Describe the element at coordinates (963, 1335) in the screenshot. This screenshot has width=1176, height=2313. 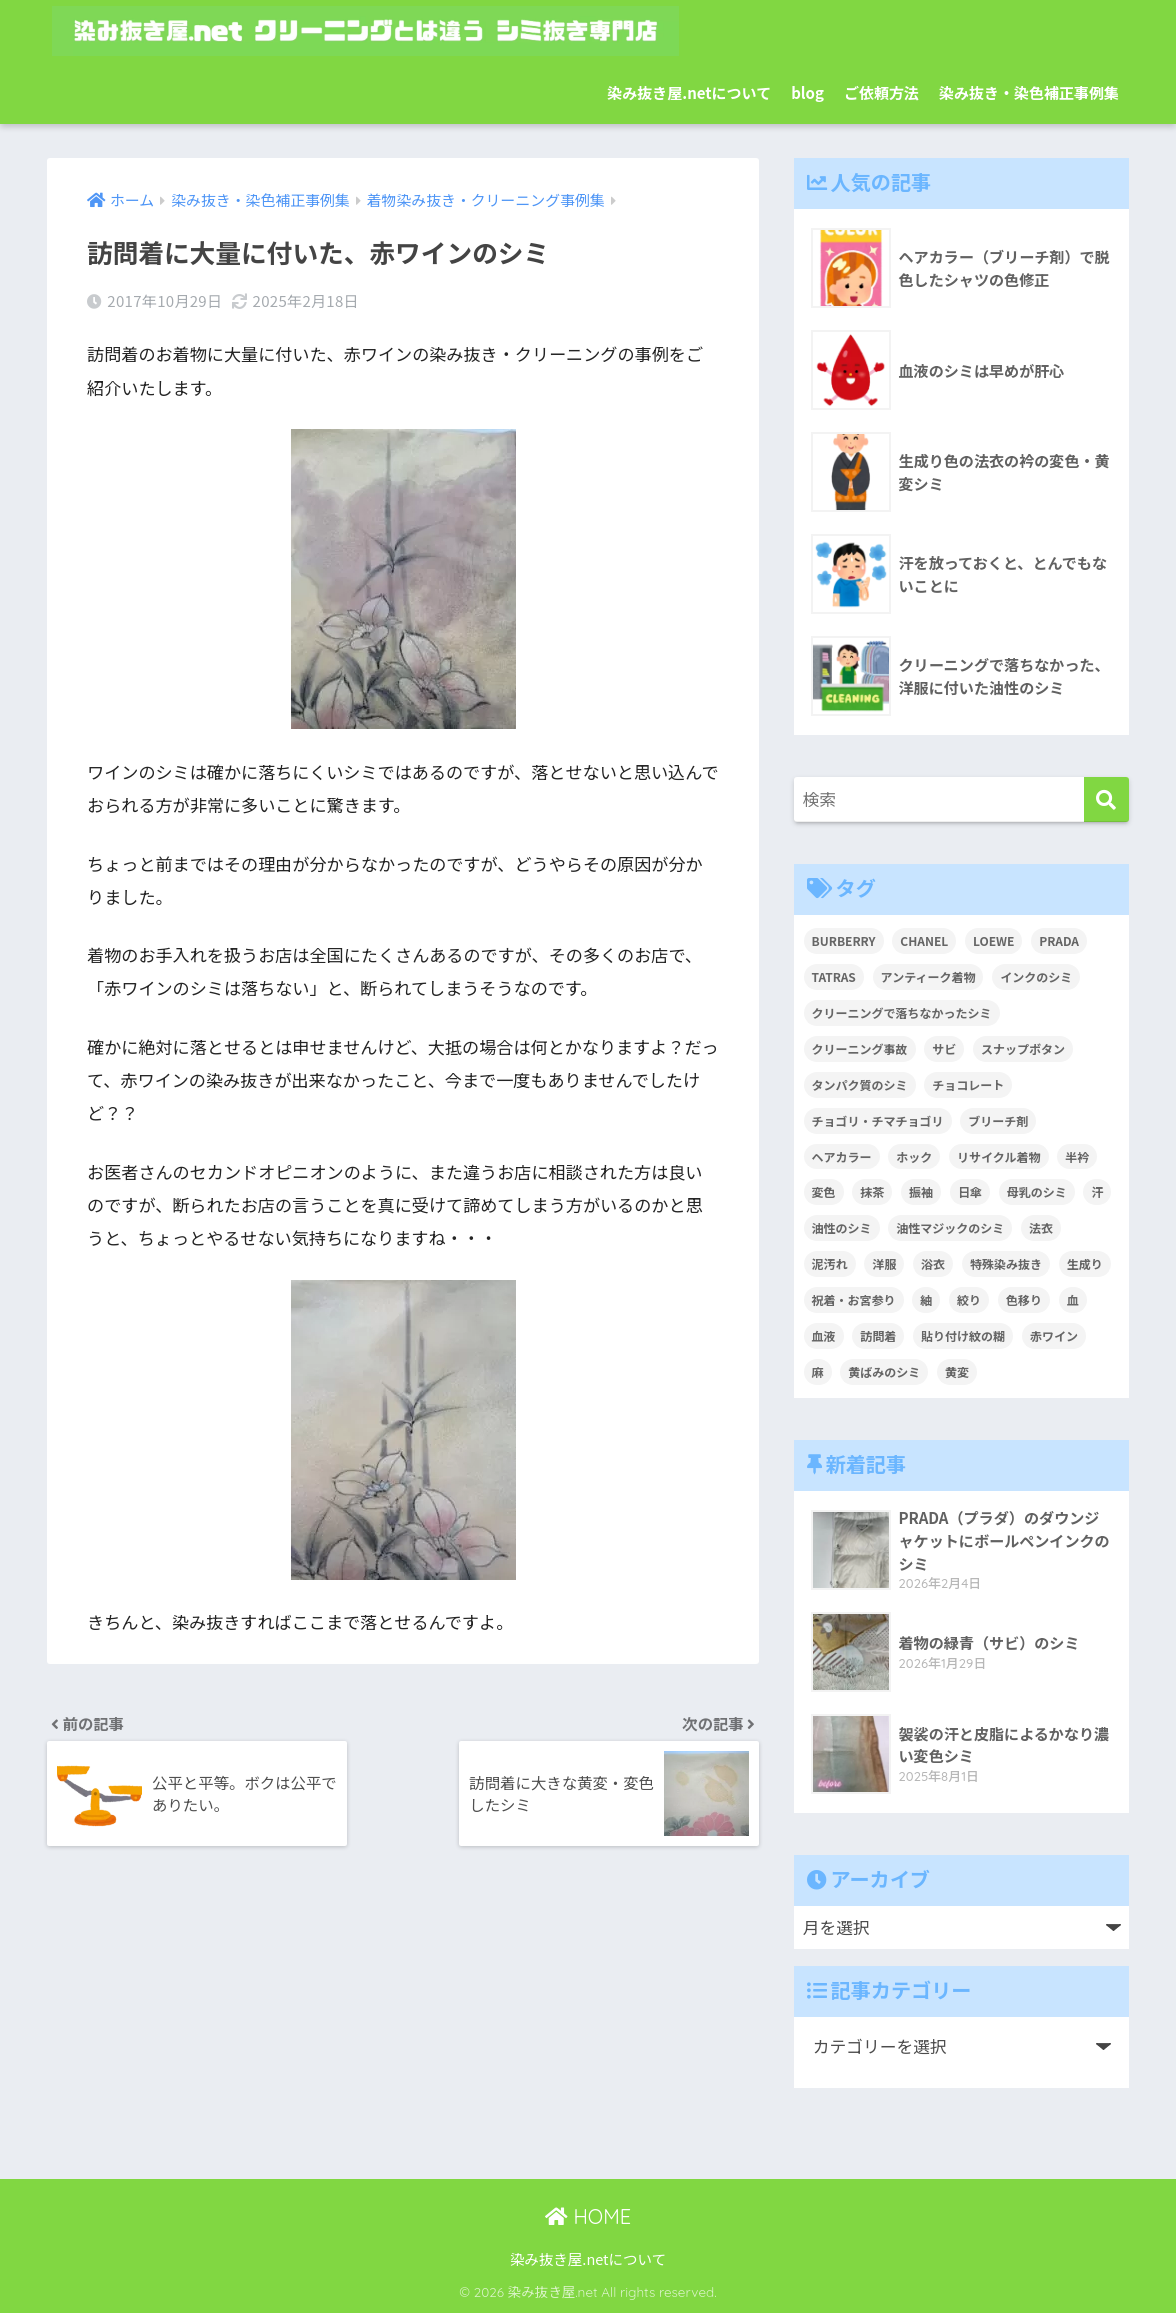
I see `貼り付け紋の糊 [貼り付け紋の糊 (1個の項目)]` at that location.